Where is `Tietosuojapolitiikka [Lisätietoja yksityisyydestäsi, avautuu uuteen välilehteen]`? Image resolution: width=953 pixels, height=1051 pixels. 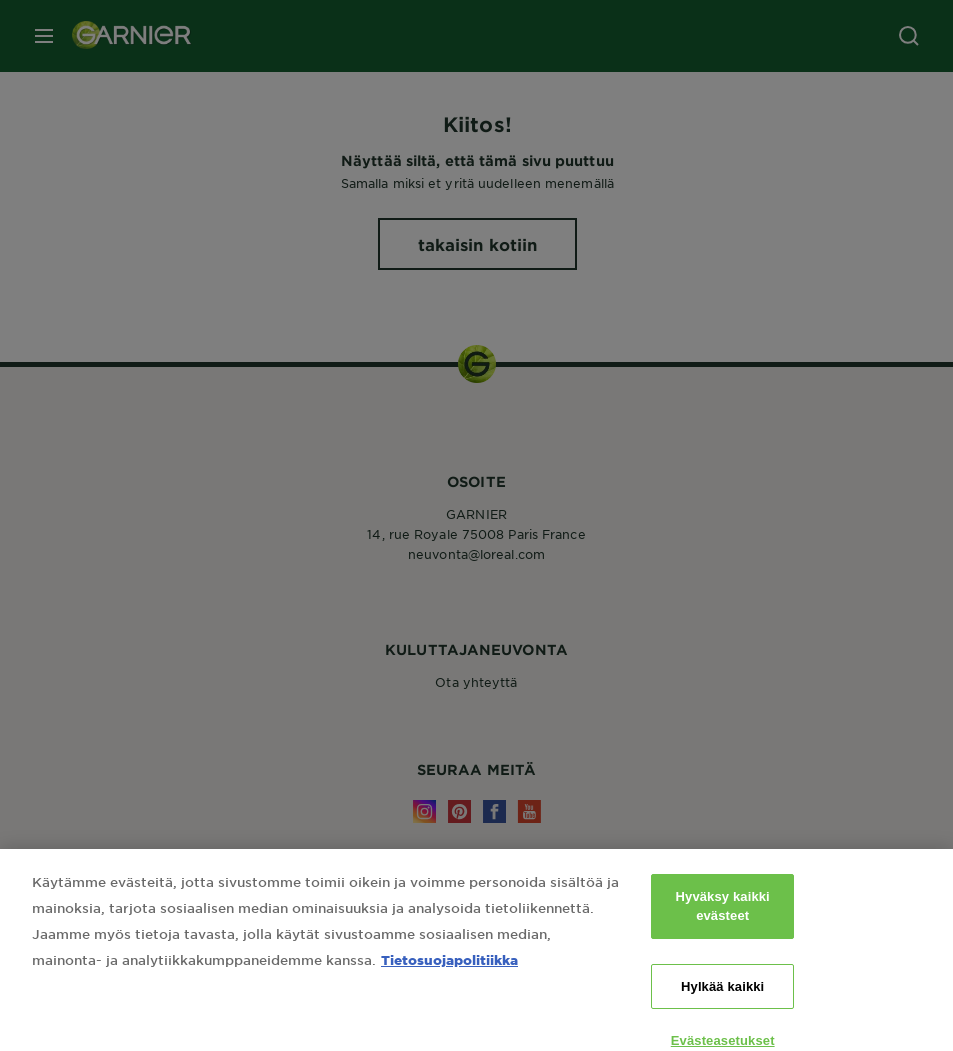
Tietosuojapolitiikka [Lisätietoja yksityisyydestäsi, avautuu uuteen välilehteen] is located at coordinates (449, 979).